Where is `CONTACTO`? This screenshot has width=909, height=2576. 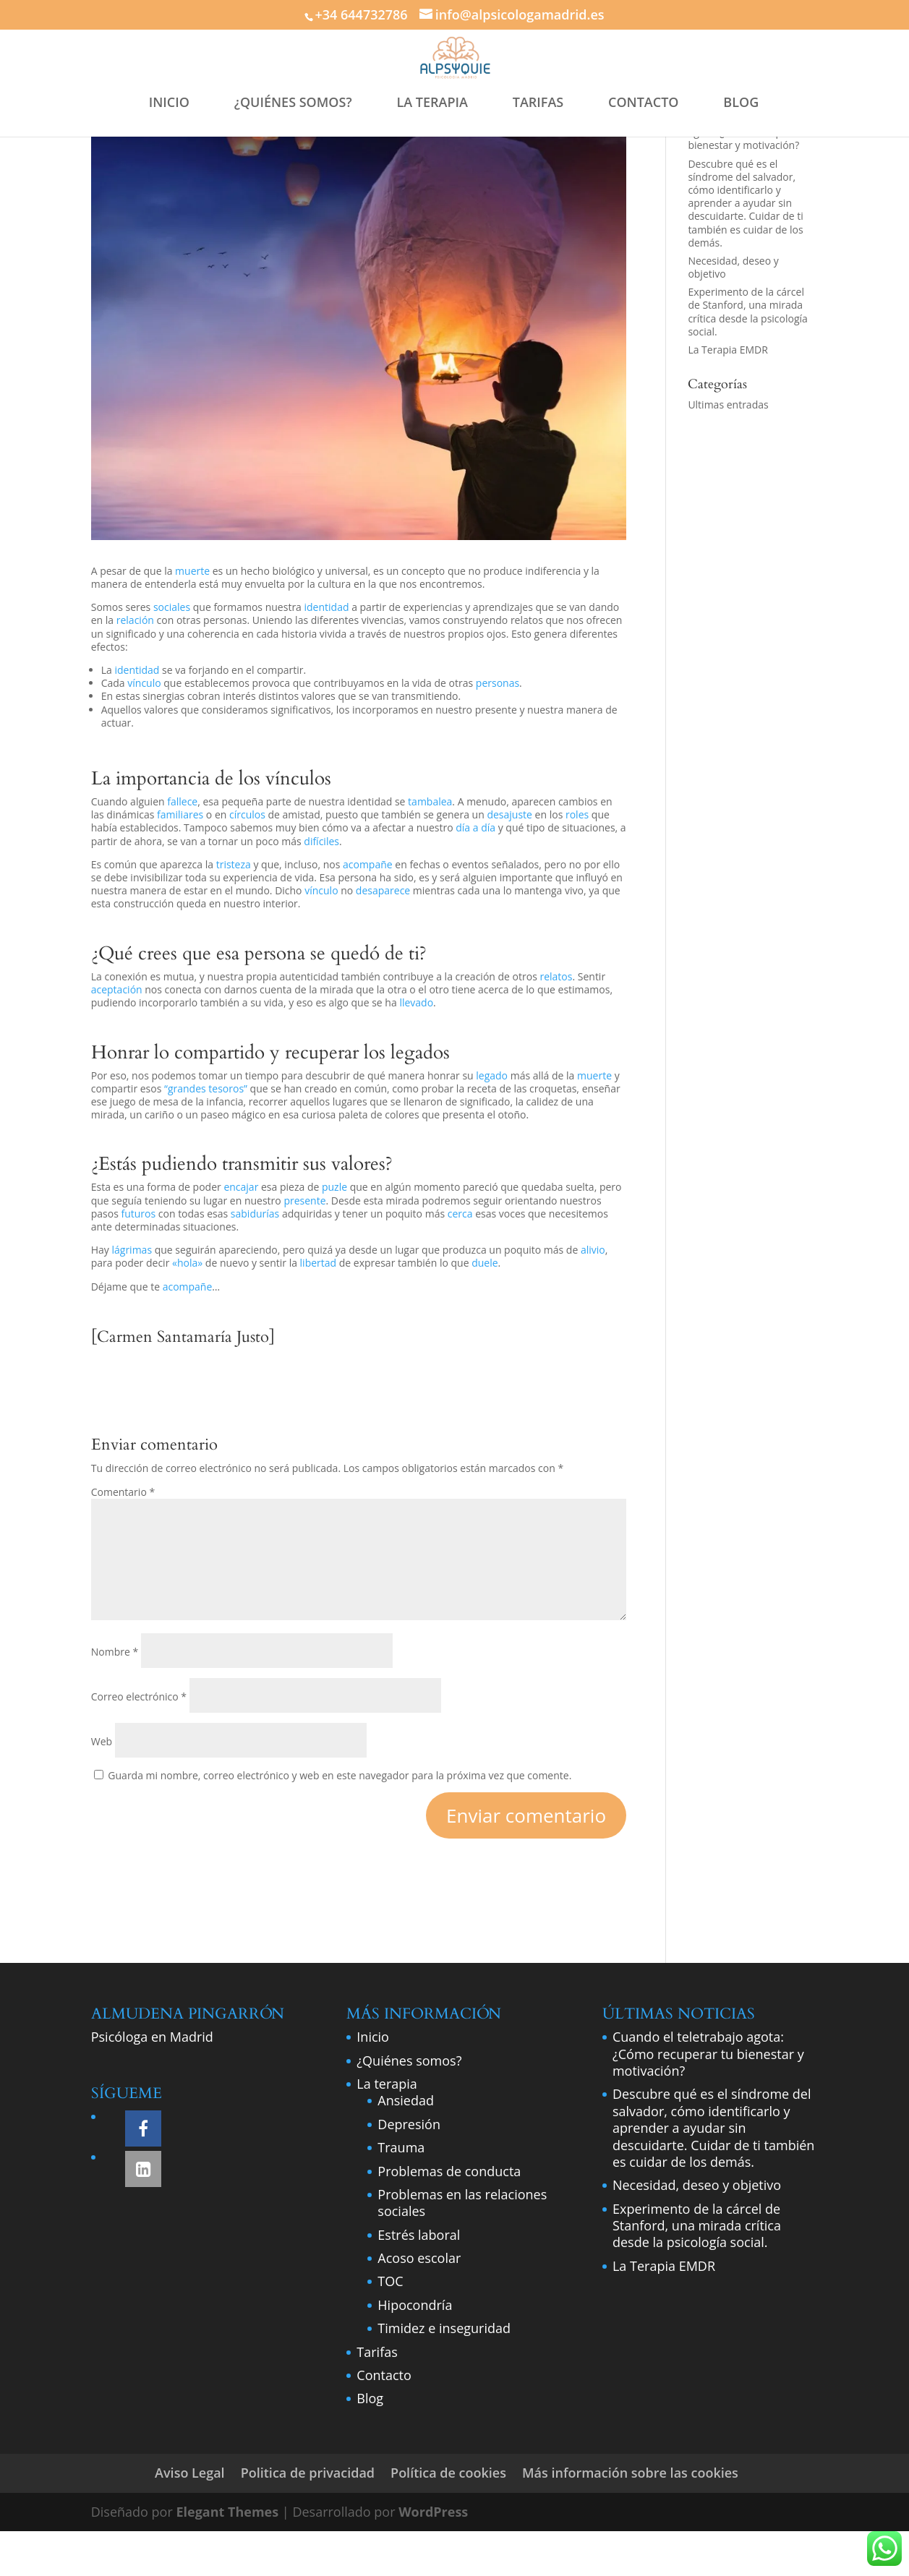 CONTACTO is located at coordinates (643, 102).